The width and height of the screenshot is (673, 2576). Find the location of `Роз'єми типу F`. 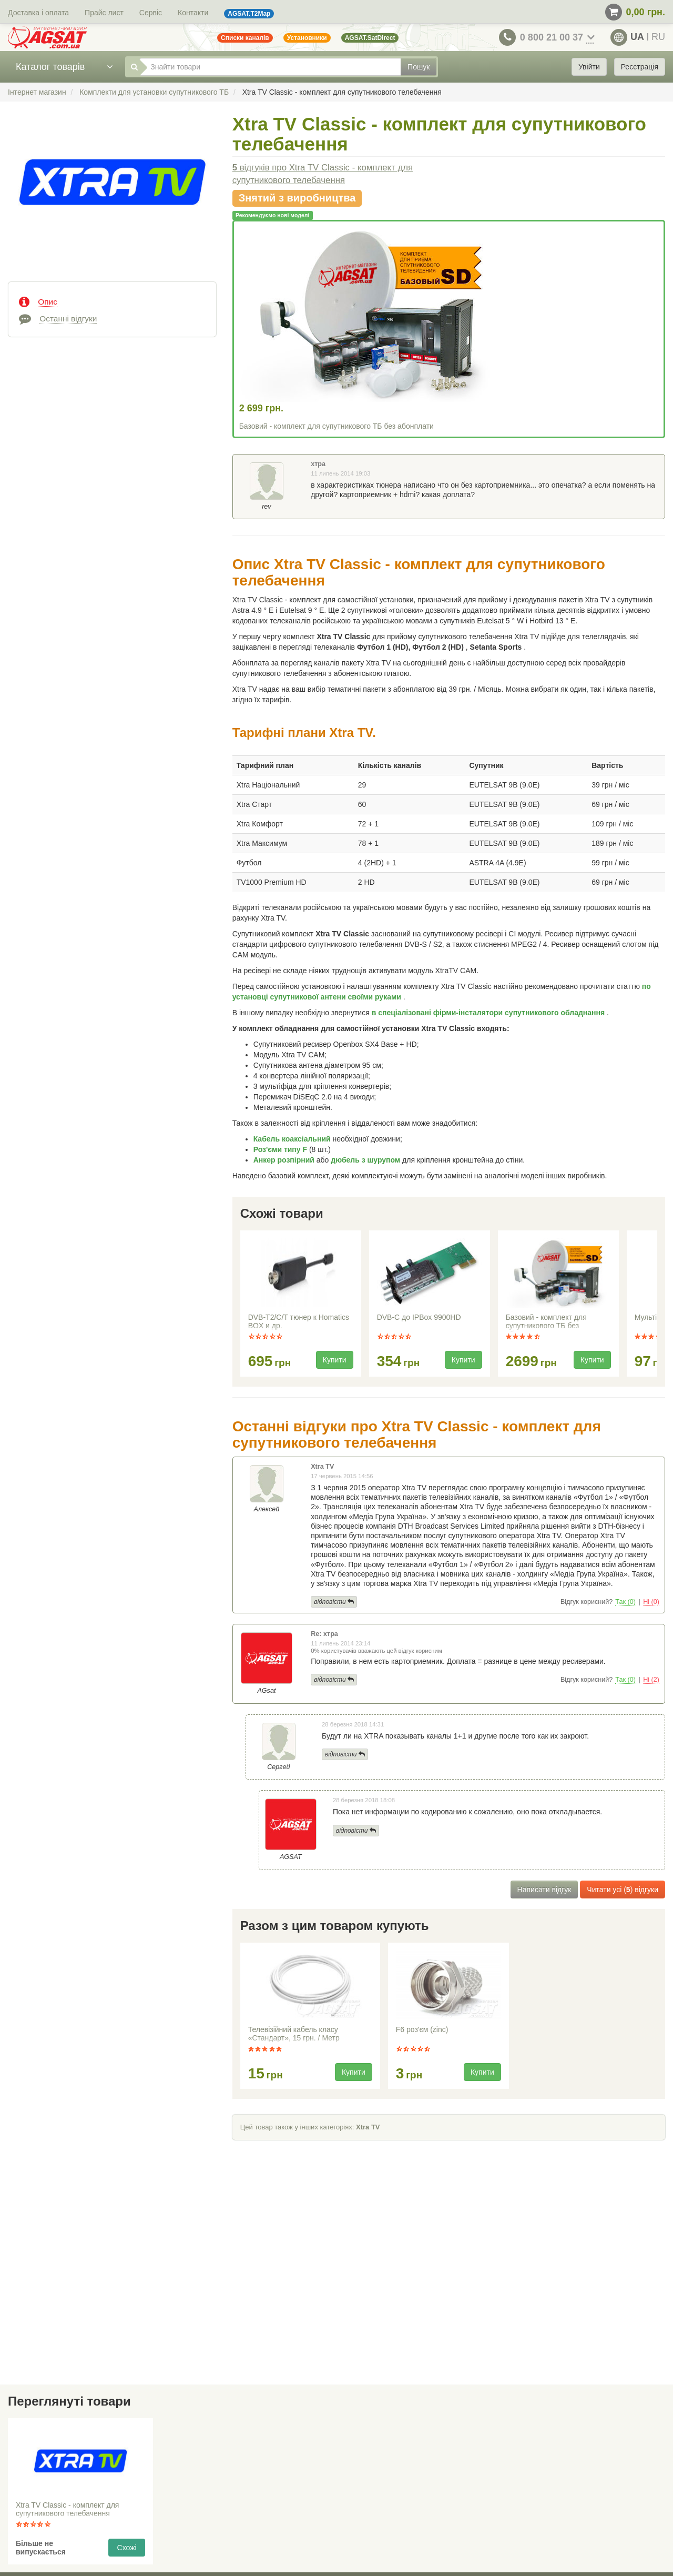

Роз'єми типу F is located at coordinates (281, 1149).